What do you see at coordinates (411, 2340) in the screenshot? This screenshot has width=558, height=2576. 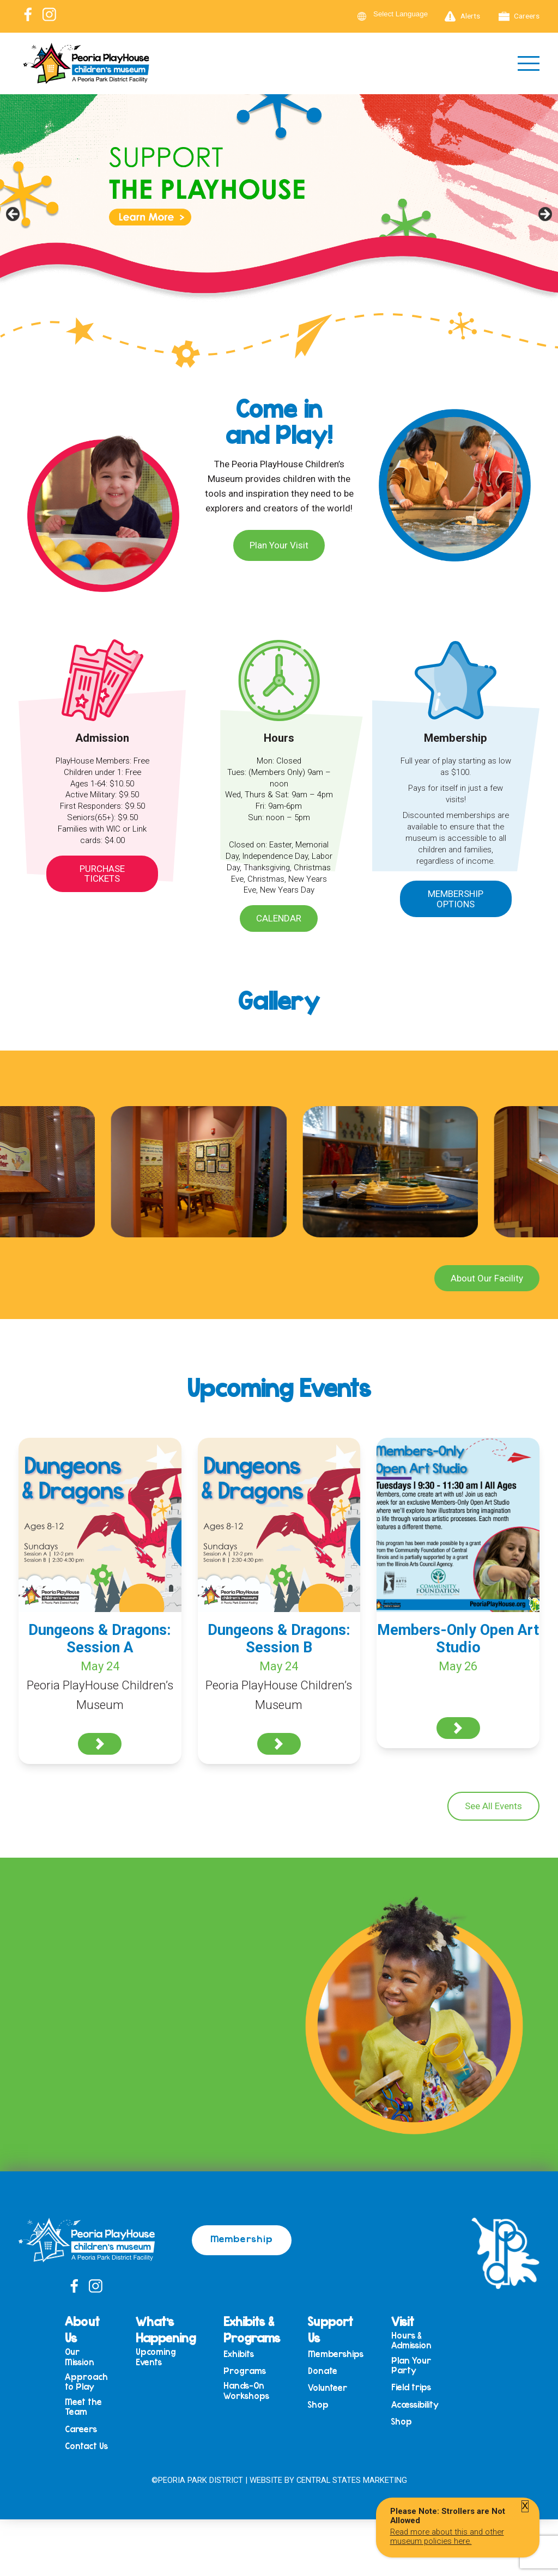 I see `Hours & Admission` at bounding box center [411, 2340].